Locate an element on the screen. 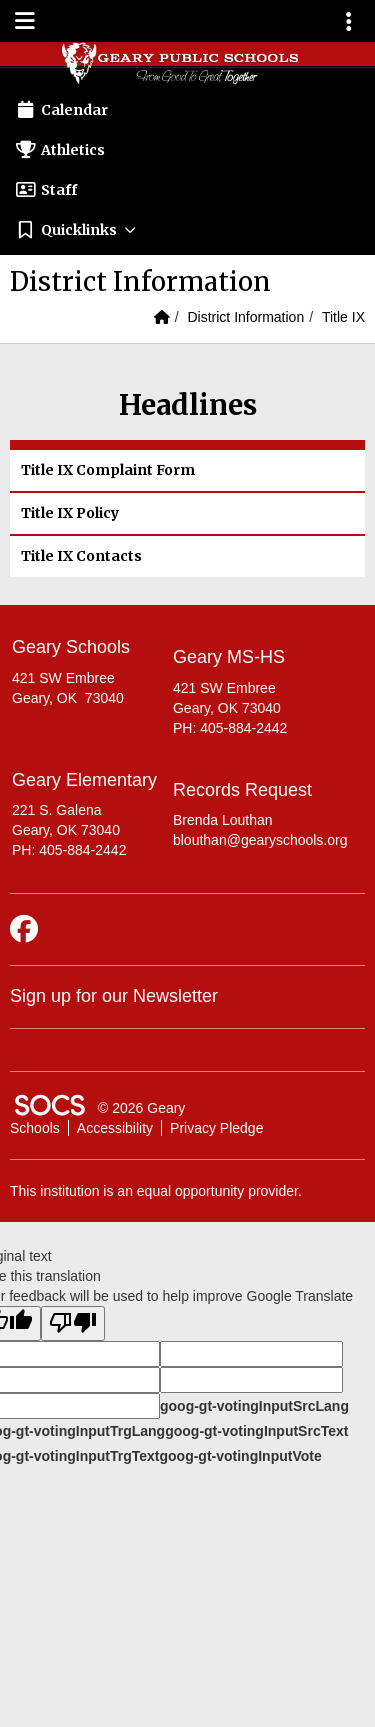 The height and width of the screenshot is (1727, 375). Privacy Pledge is located at coordinates (216, 1128).